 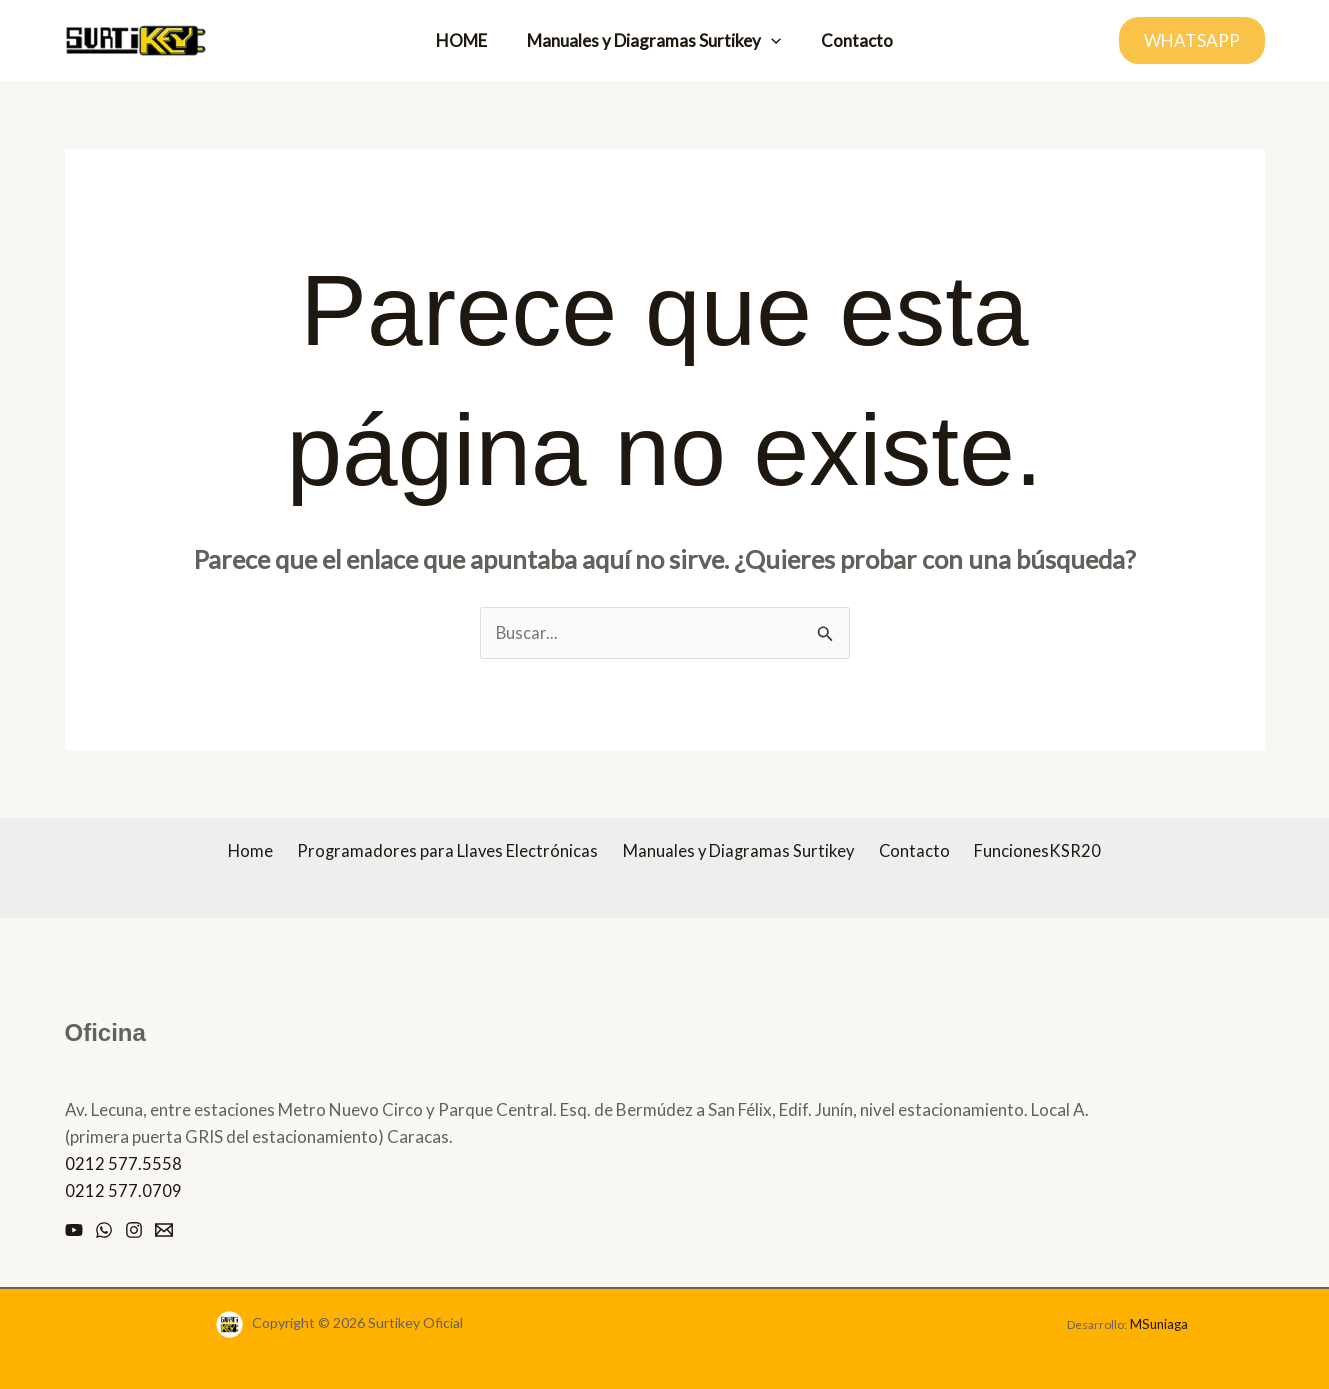 I want to click on FuncionesKSR20, so click(x=1026, y=852).